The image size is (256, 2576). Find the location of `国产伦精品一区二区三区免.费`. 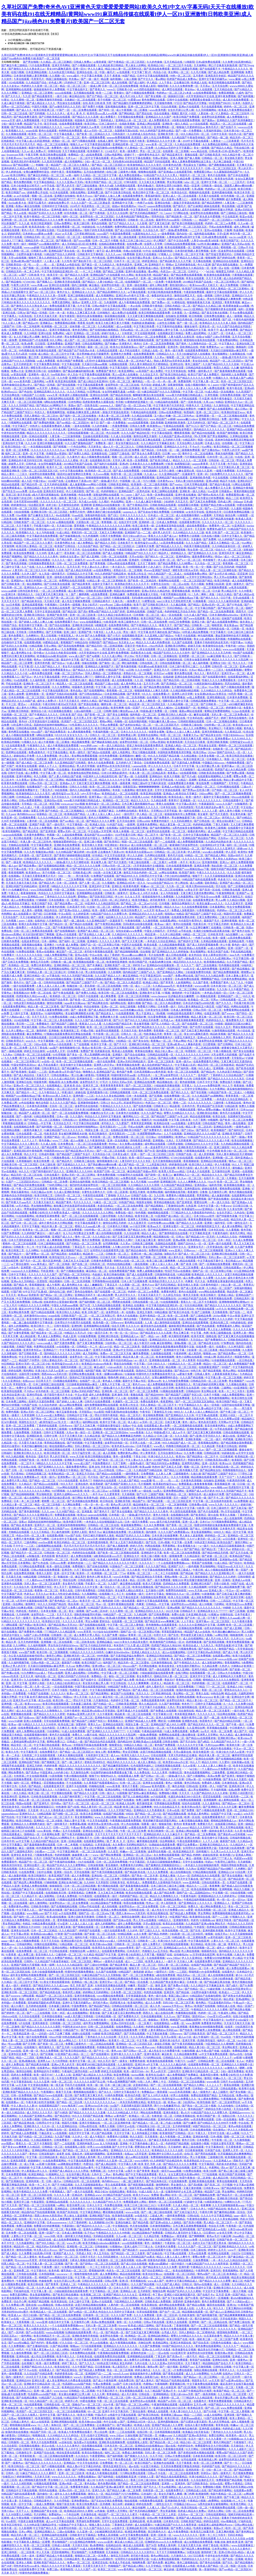

国产伦精品一区二区三区免.费 is located at coordinates (84, 1243).